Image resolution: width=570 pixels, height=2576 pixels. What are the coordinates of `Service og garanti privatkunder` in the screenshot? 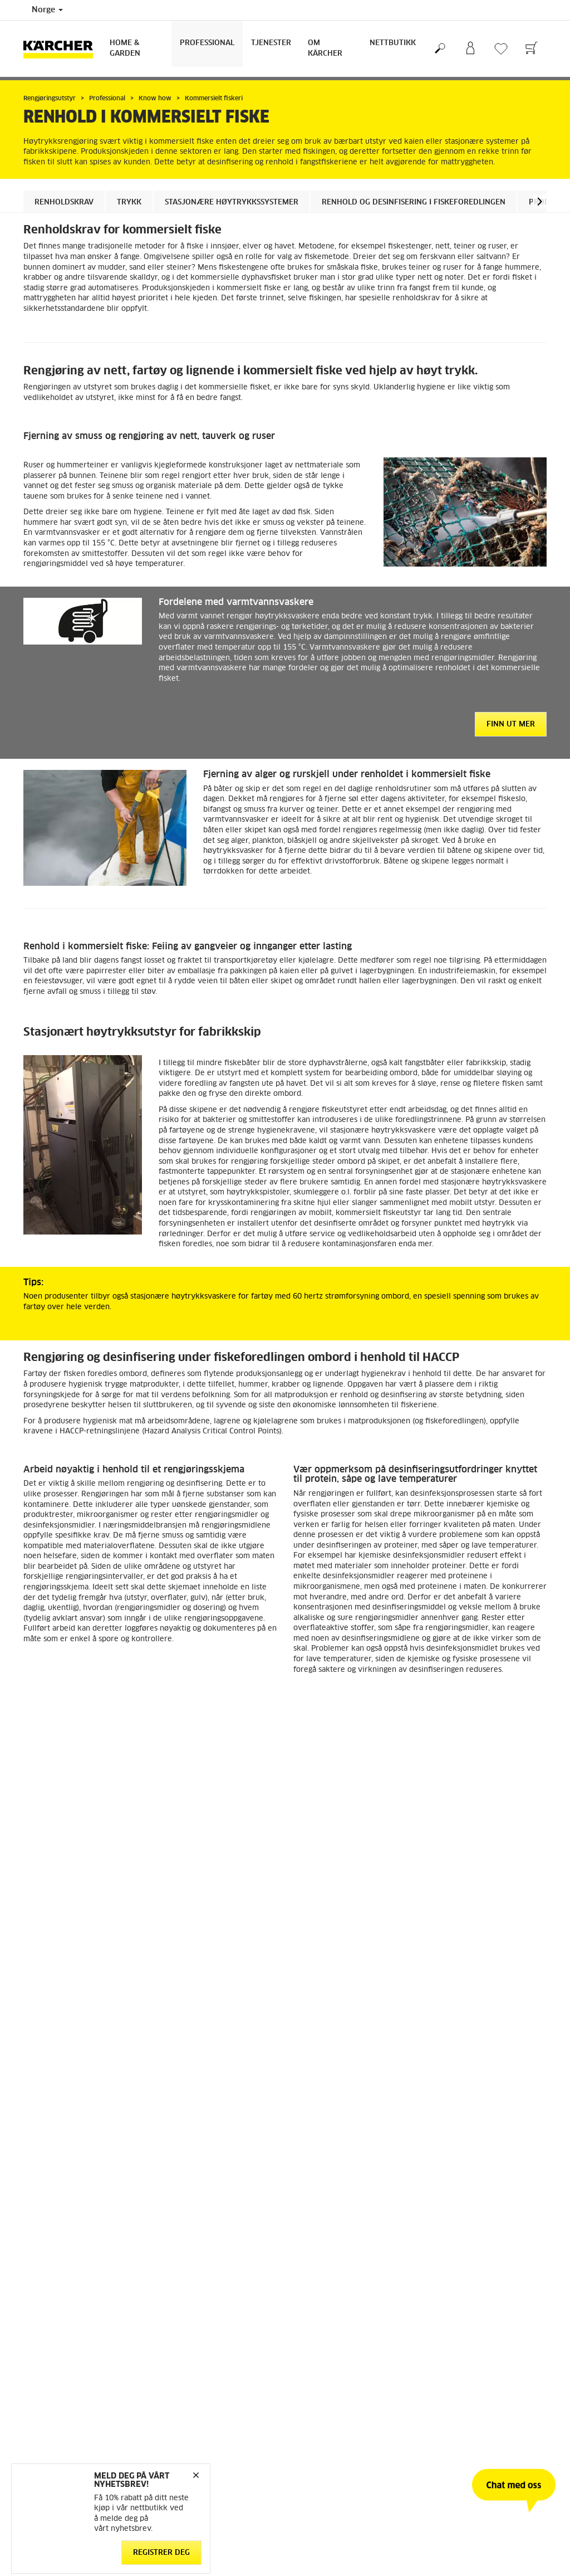 It's located at (346, 2191).